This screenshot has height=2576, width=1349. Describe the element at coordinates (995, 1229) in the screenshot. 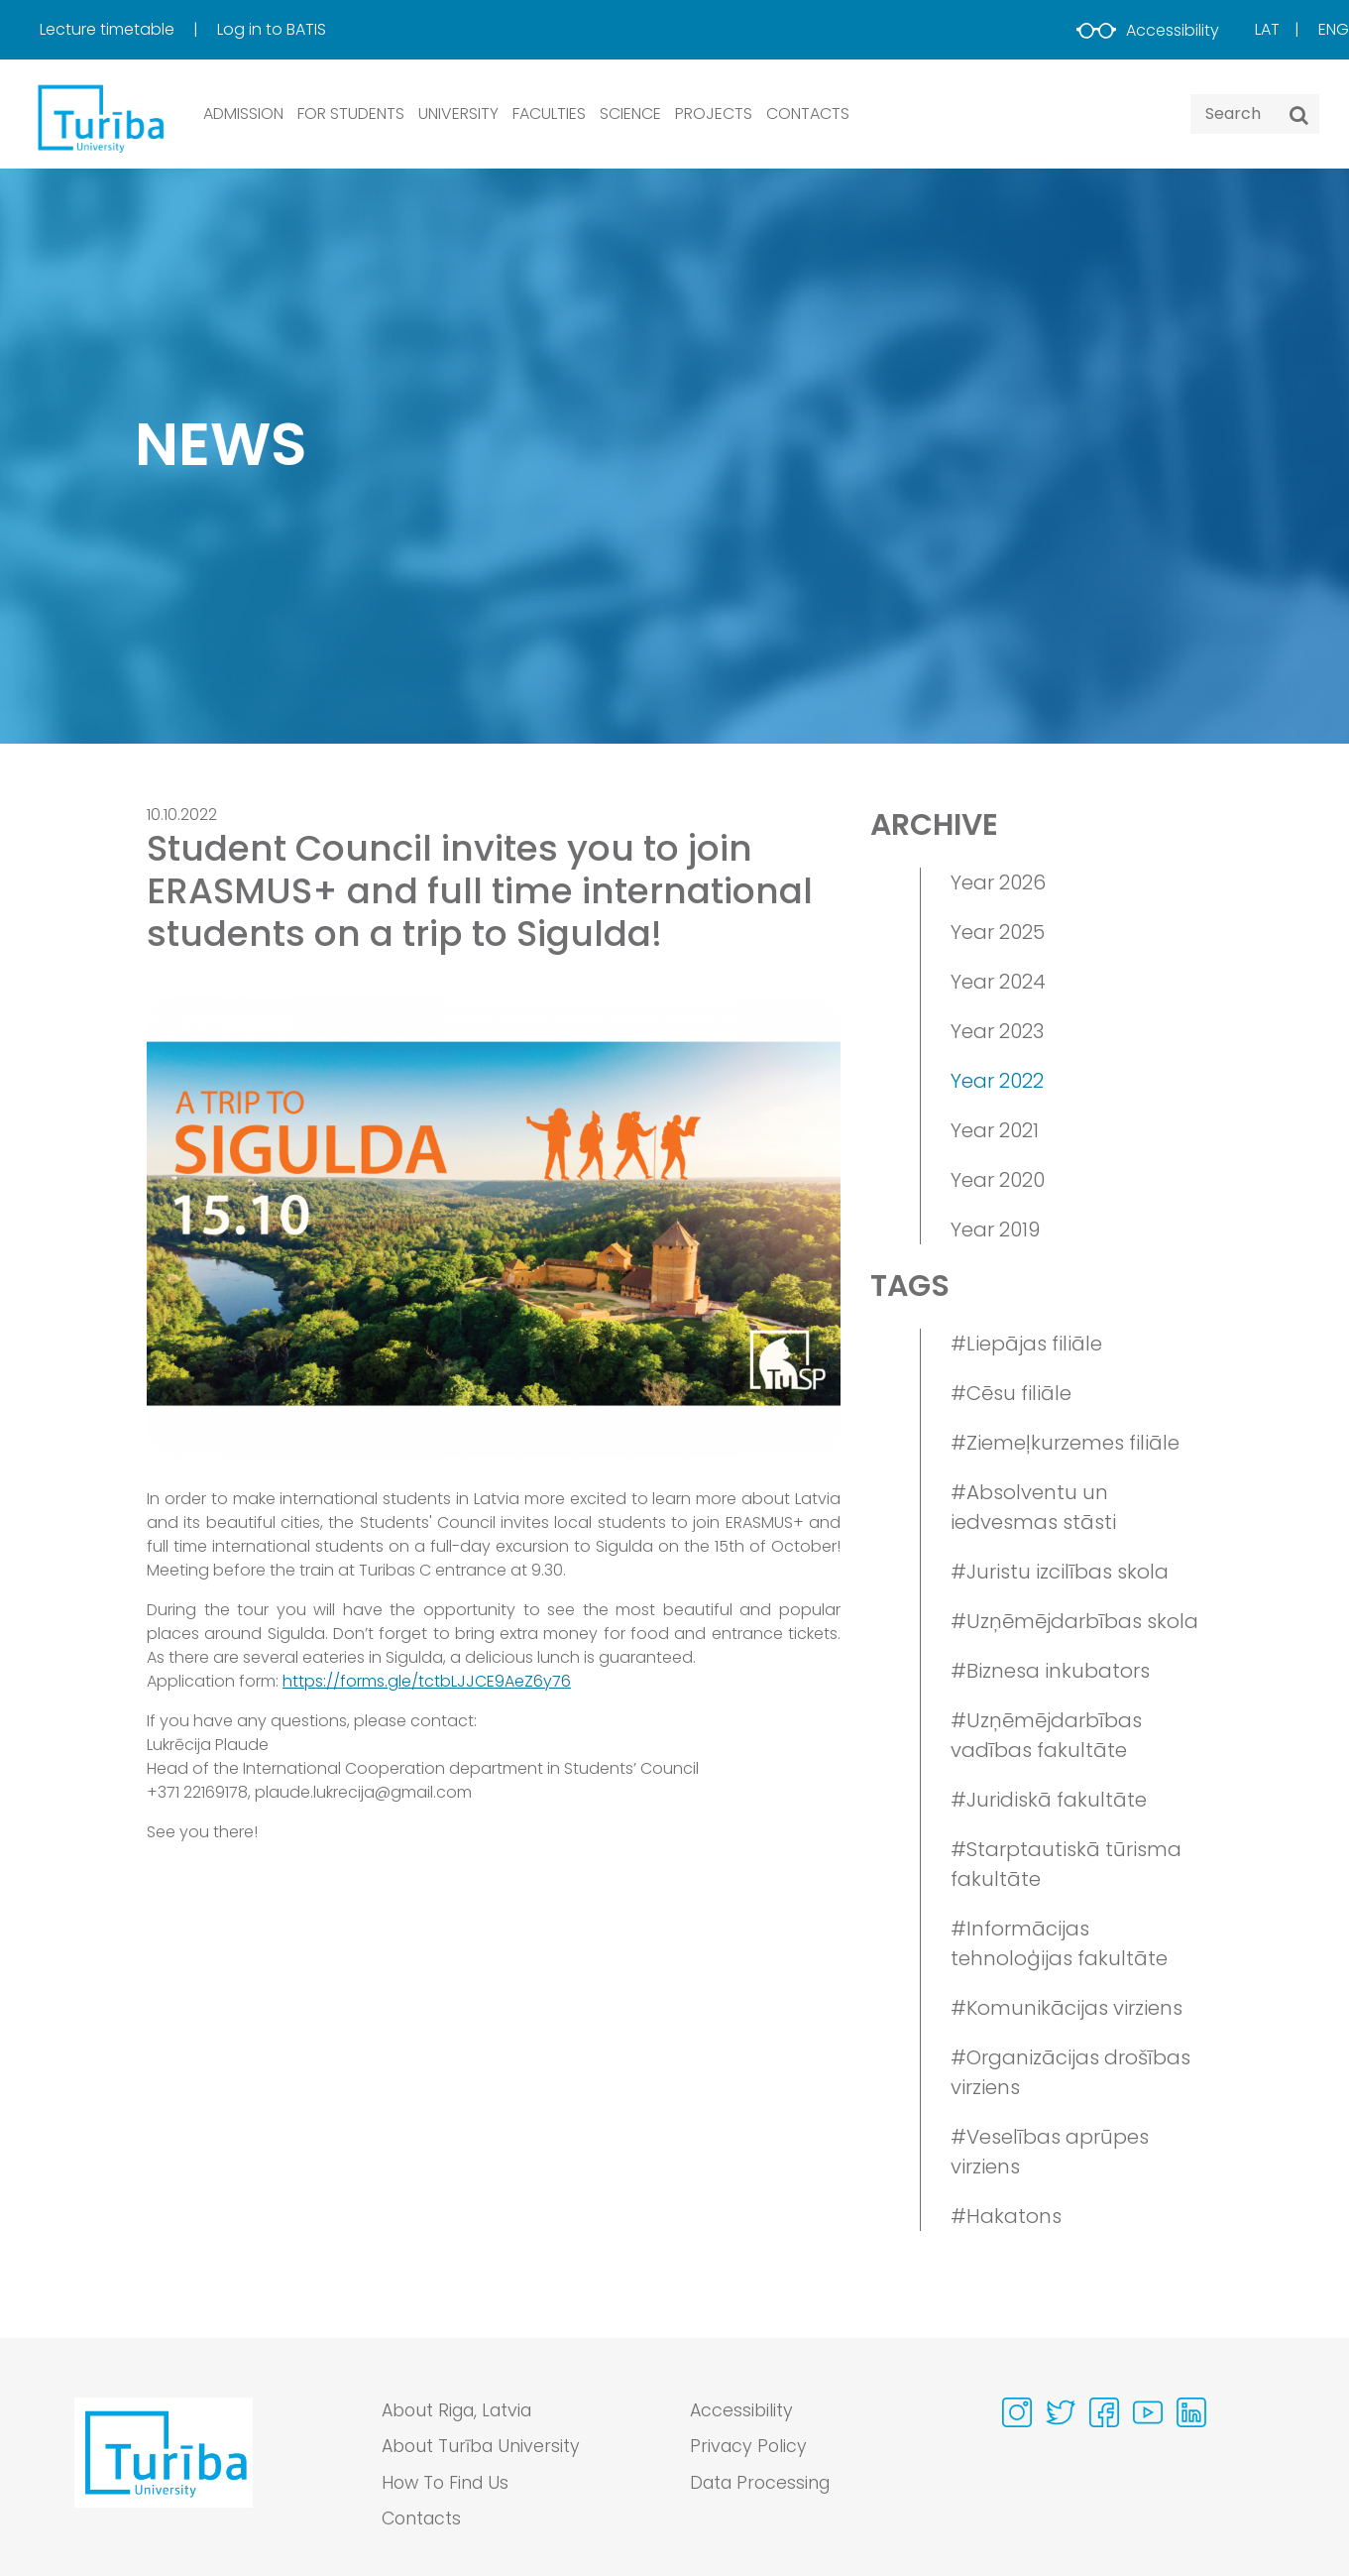

I see `Year 2019` at that location.